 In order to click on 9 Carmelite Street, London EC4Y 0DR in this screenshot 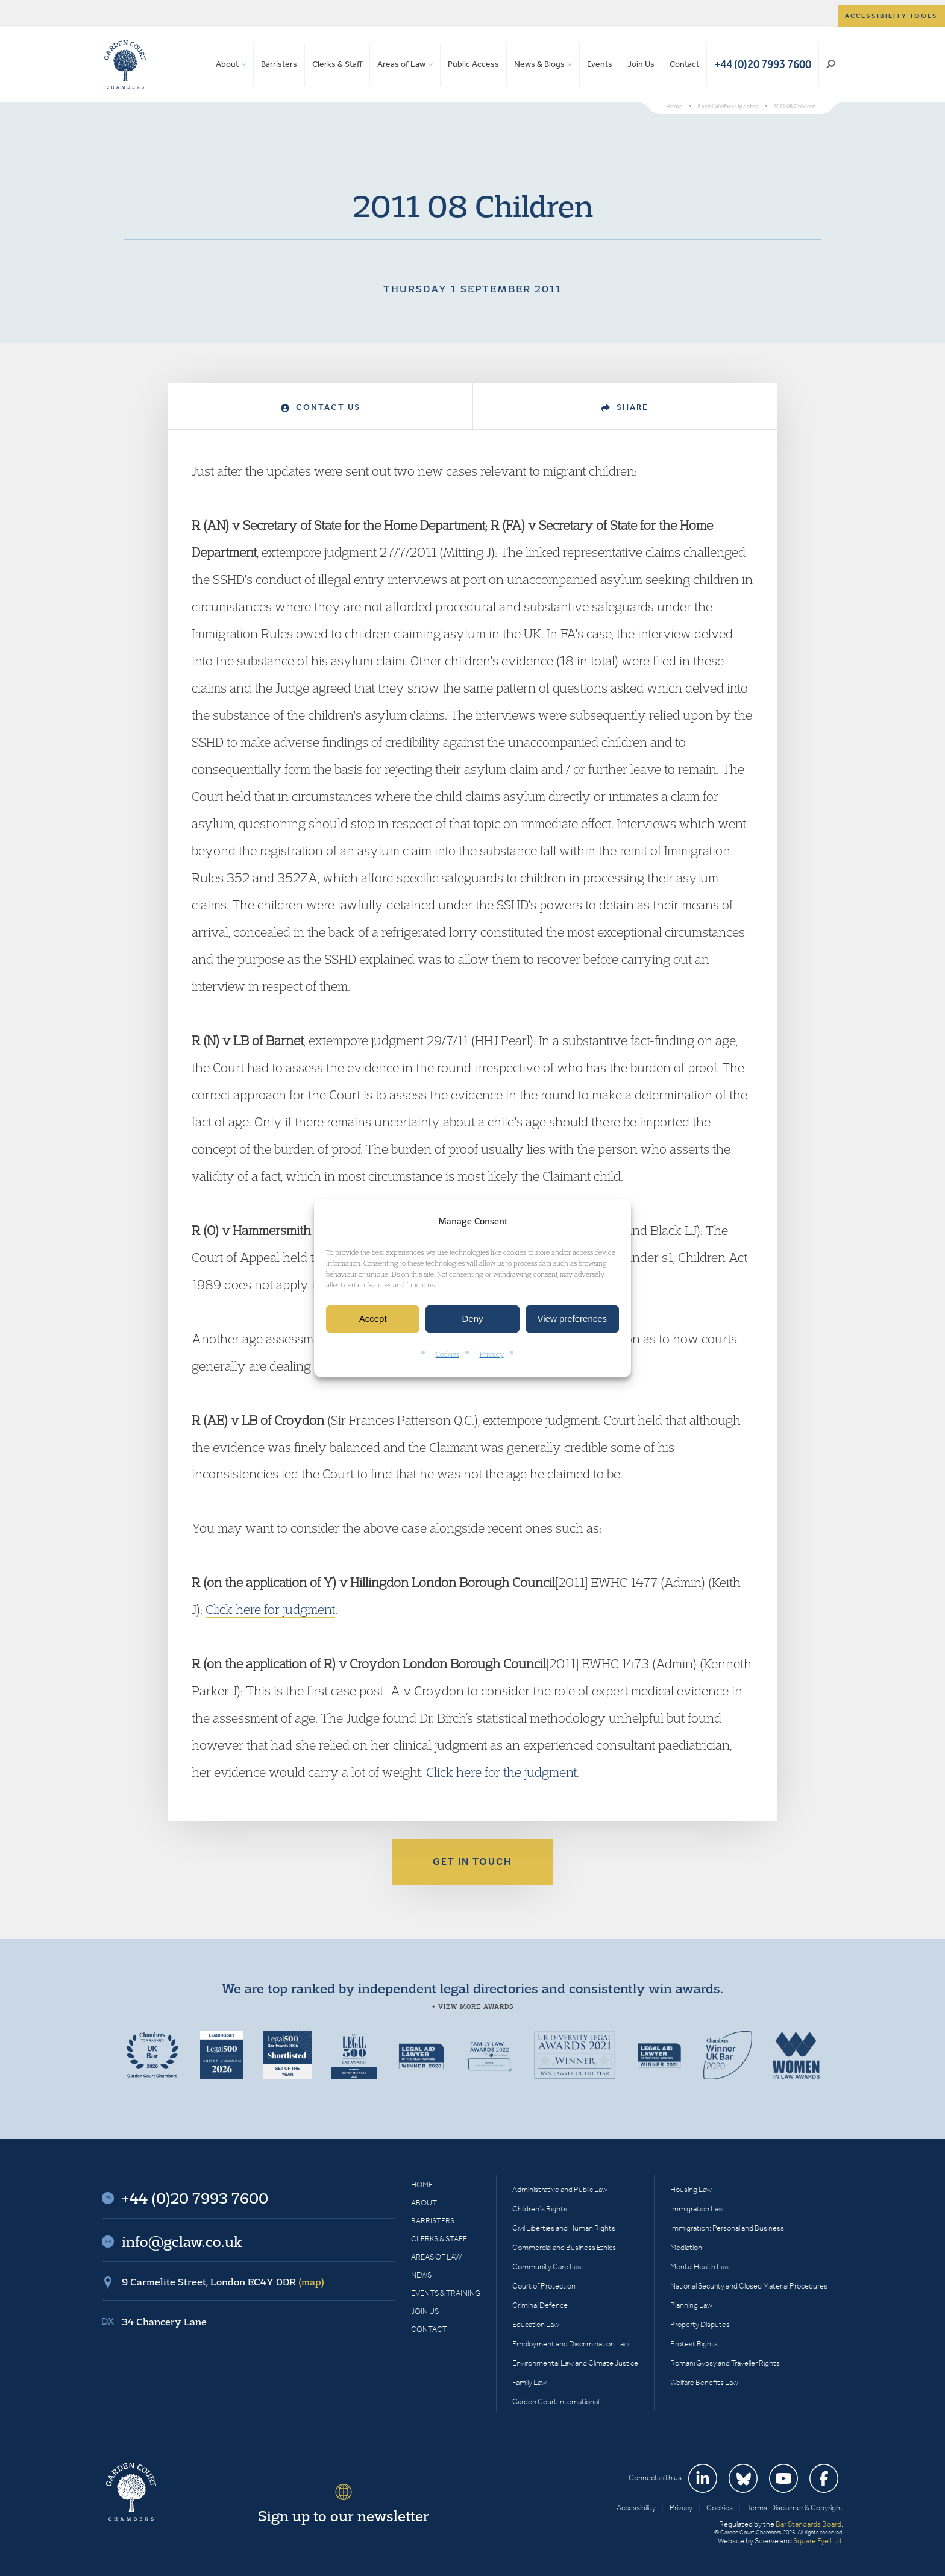, I will do `click(223, 2282)`.